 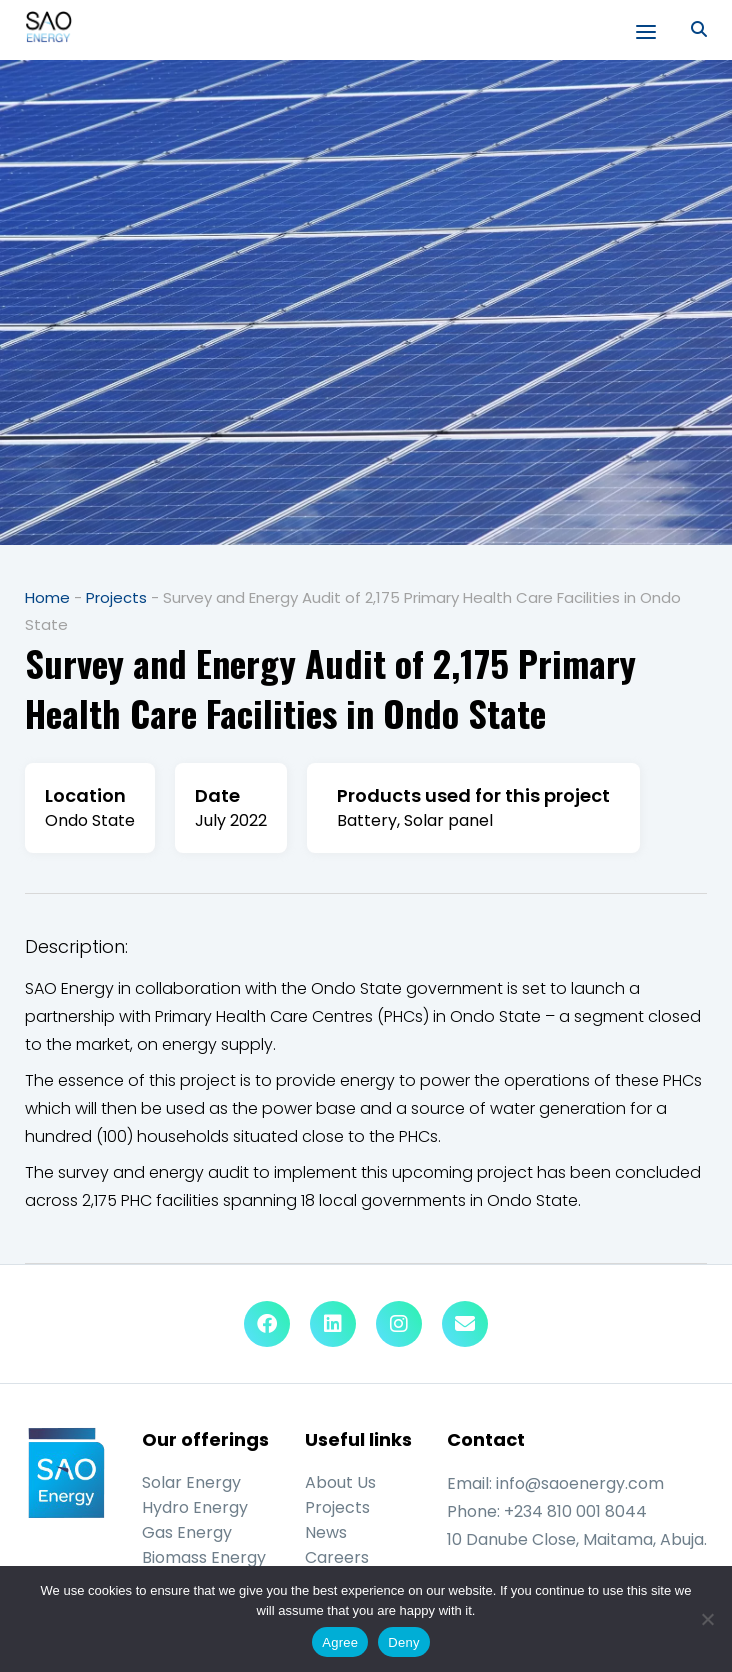 What do you see at coordinates (337, 1557) in the screenshot?
I see `Careers` at bounding box center [337, 1557].